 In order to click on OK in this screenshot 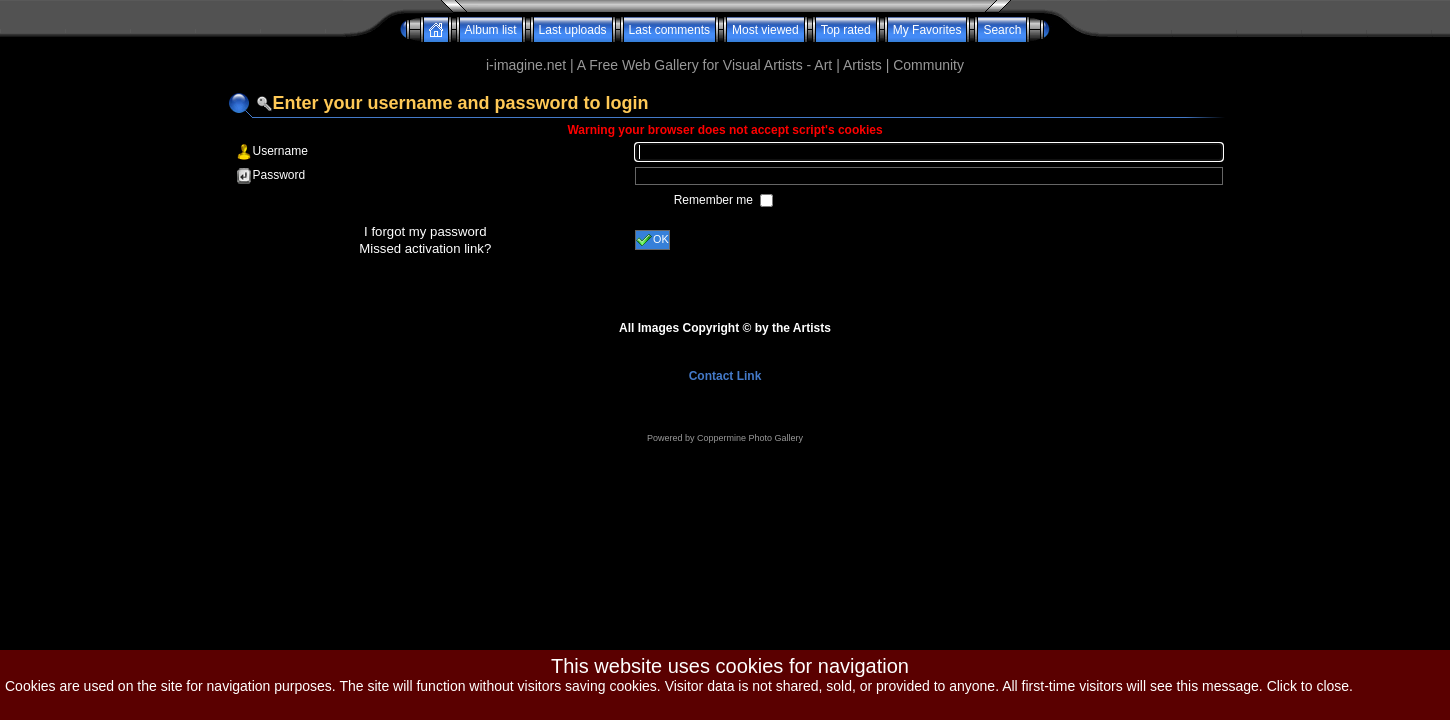, I will do `click(652, 240)`.